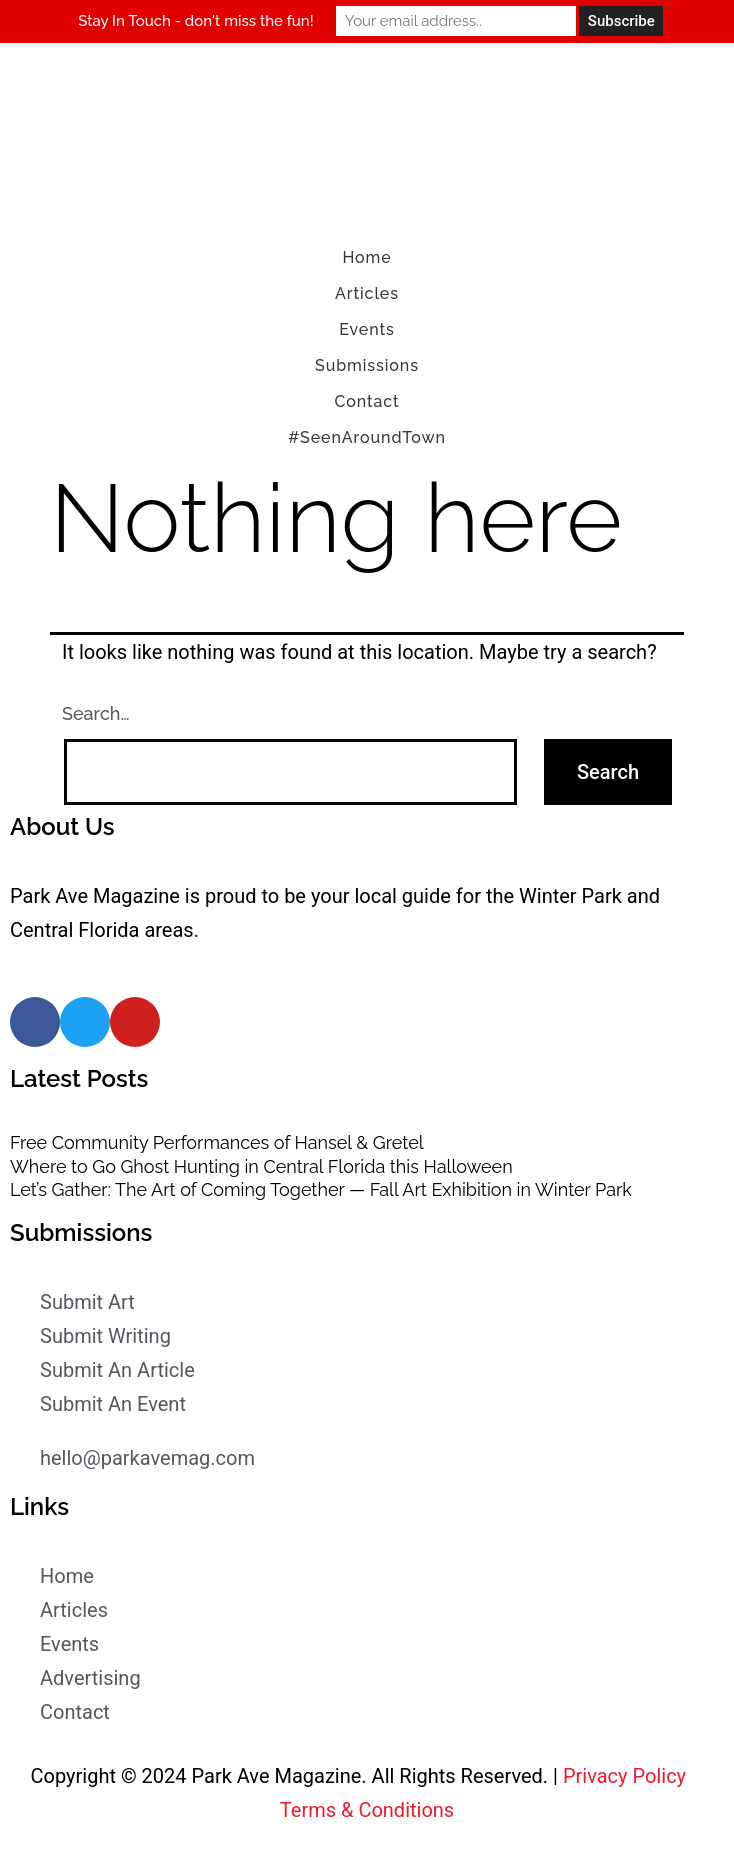 The width and height of the screenshot is (734, 1857). I want to click on Home, so click(366, 257).